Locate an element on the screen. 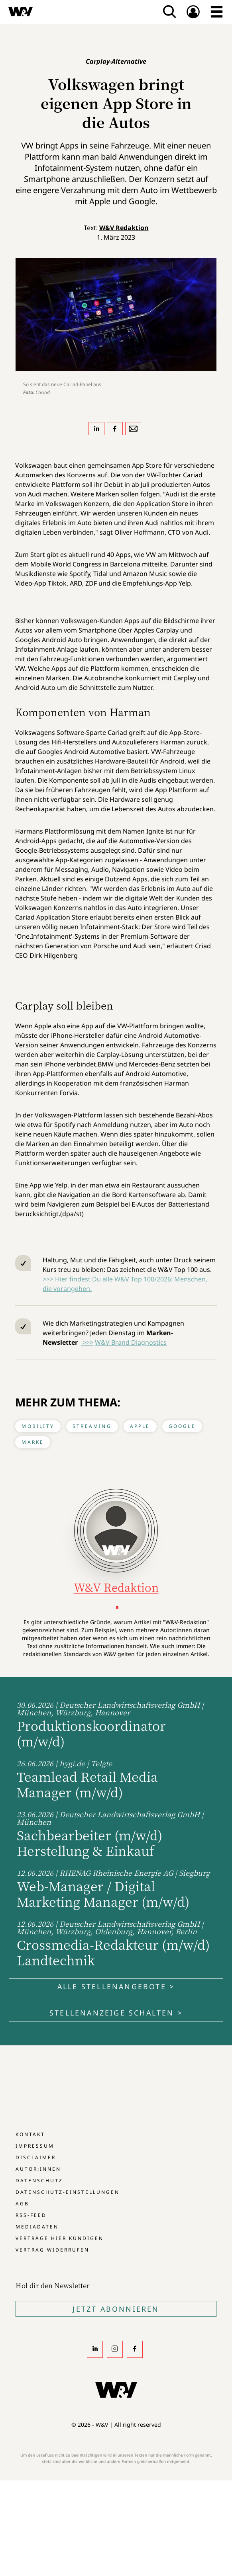 The height and width of the screenshot is (2576, 232). Alle Stellenangebote > is located at coordinates (116, 1986).